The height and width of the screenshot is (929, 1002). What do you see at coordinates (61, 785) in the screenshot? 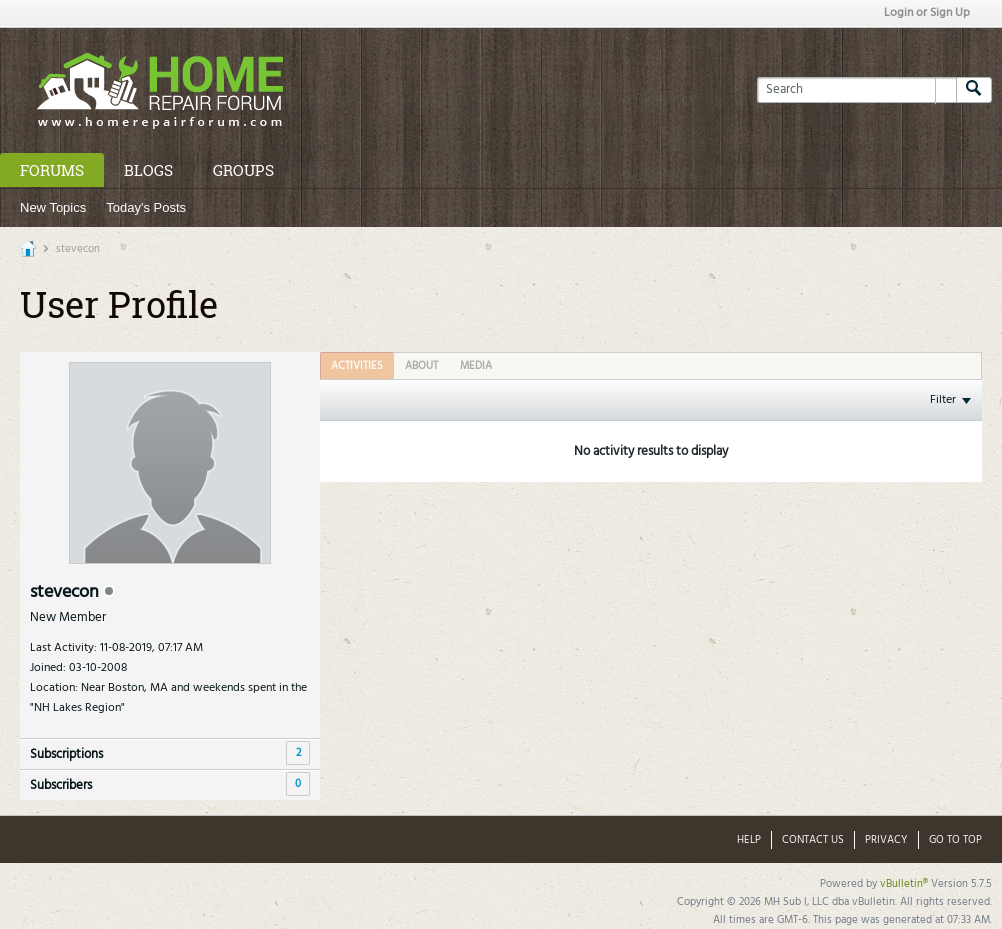
I see `Subscribers` at bounding box center [61, 785].